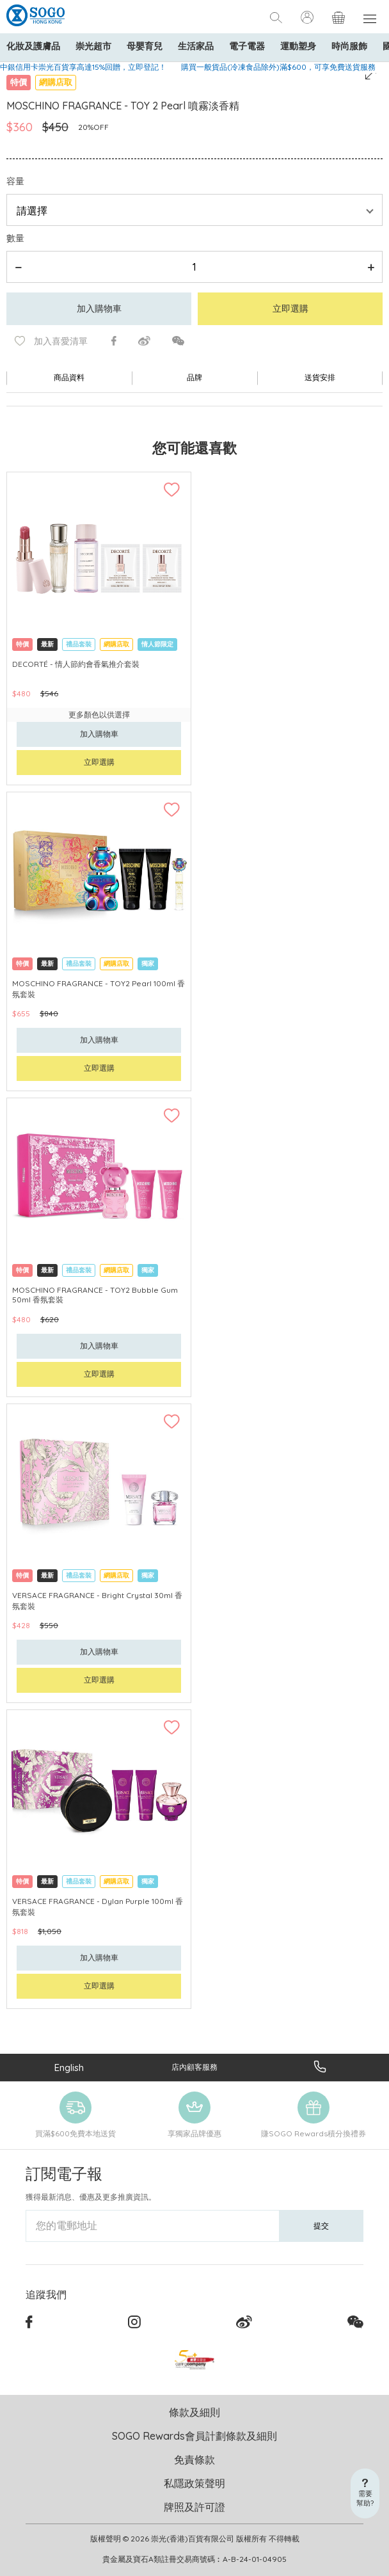 This screenshot has height=2576, width=389. I want to click on 條款及細則, so click(194, 2412).